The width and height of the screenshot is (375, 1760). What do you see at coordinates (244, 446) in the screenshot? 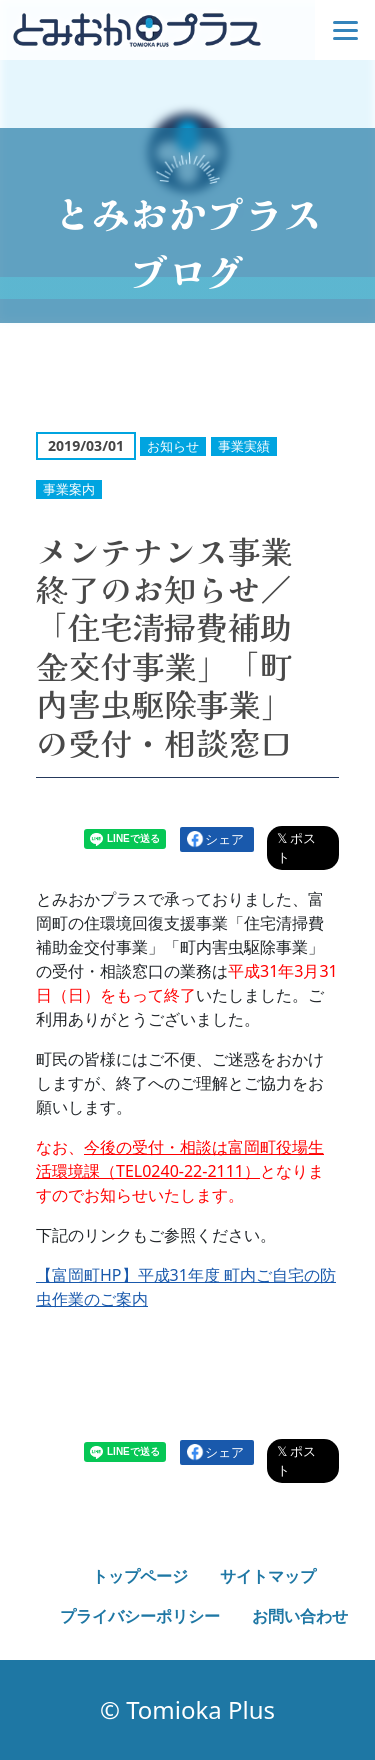
I see `事業実績` at bounding box center [244, 446].